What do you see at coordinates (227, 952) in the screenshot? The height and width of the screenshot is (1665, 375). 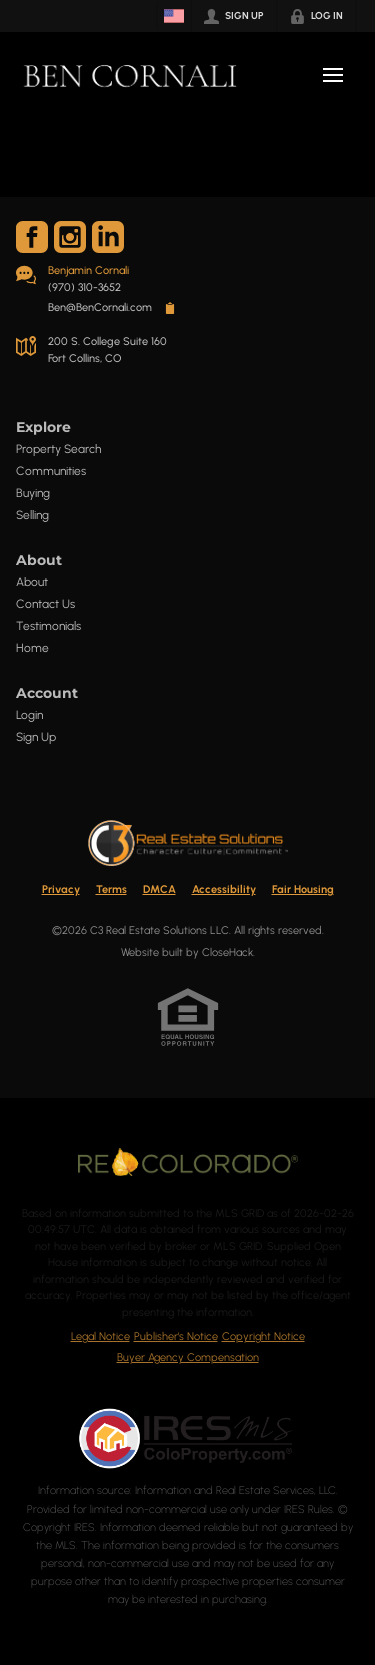 I see `CloseHack` at bounding box center [227, 952].